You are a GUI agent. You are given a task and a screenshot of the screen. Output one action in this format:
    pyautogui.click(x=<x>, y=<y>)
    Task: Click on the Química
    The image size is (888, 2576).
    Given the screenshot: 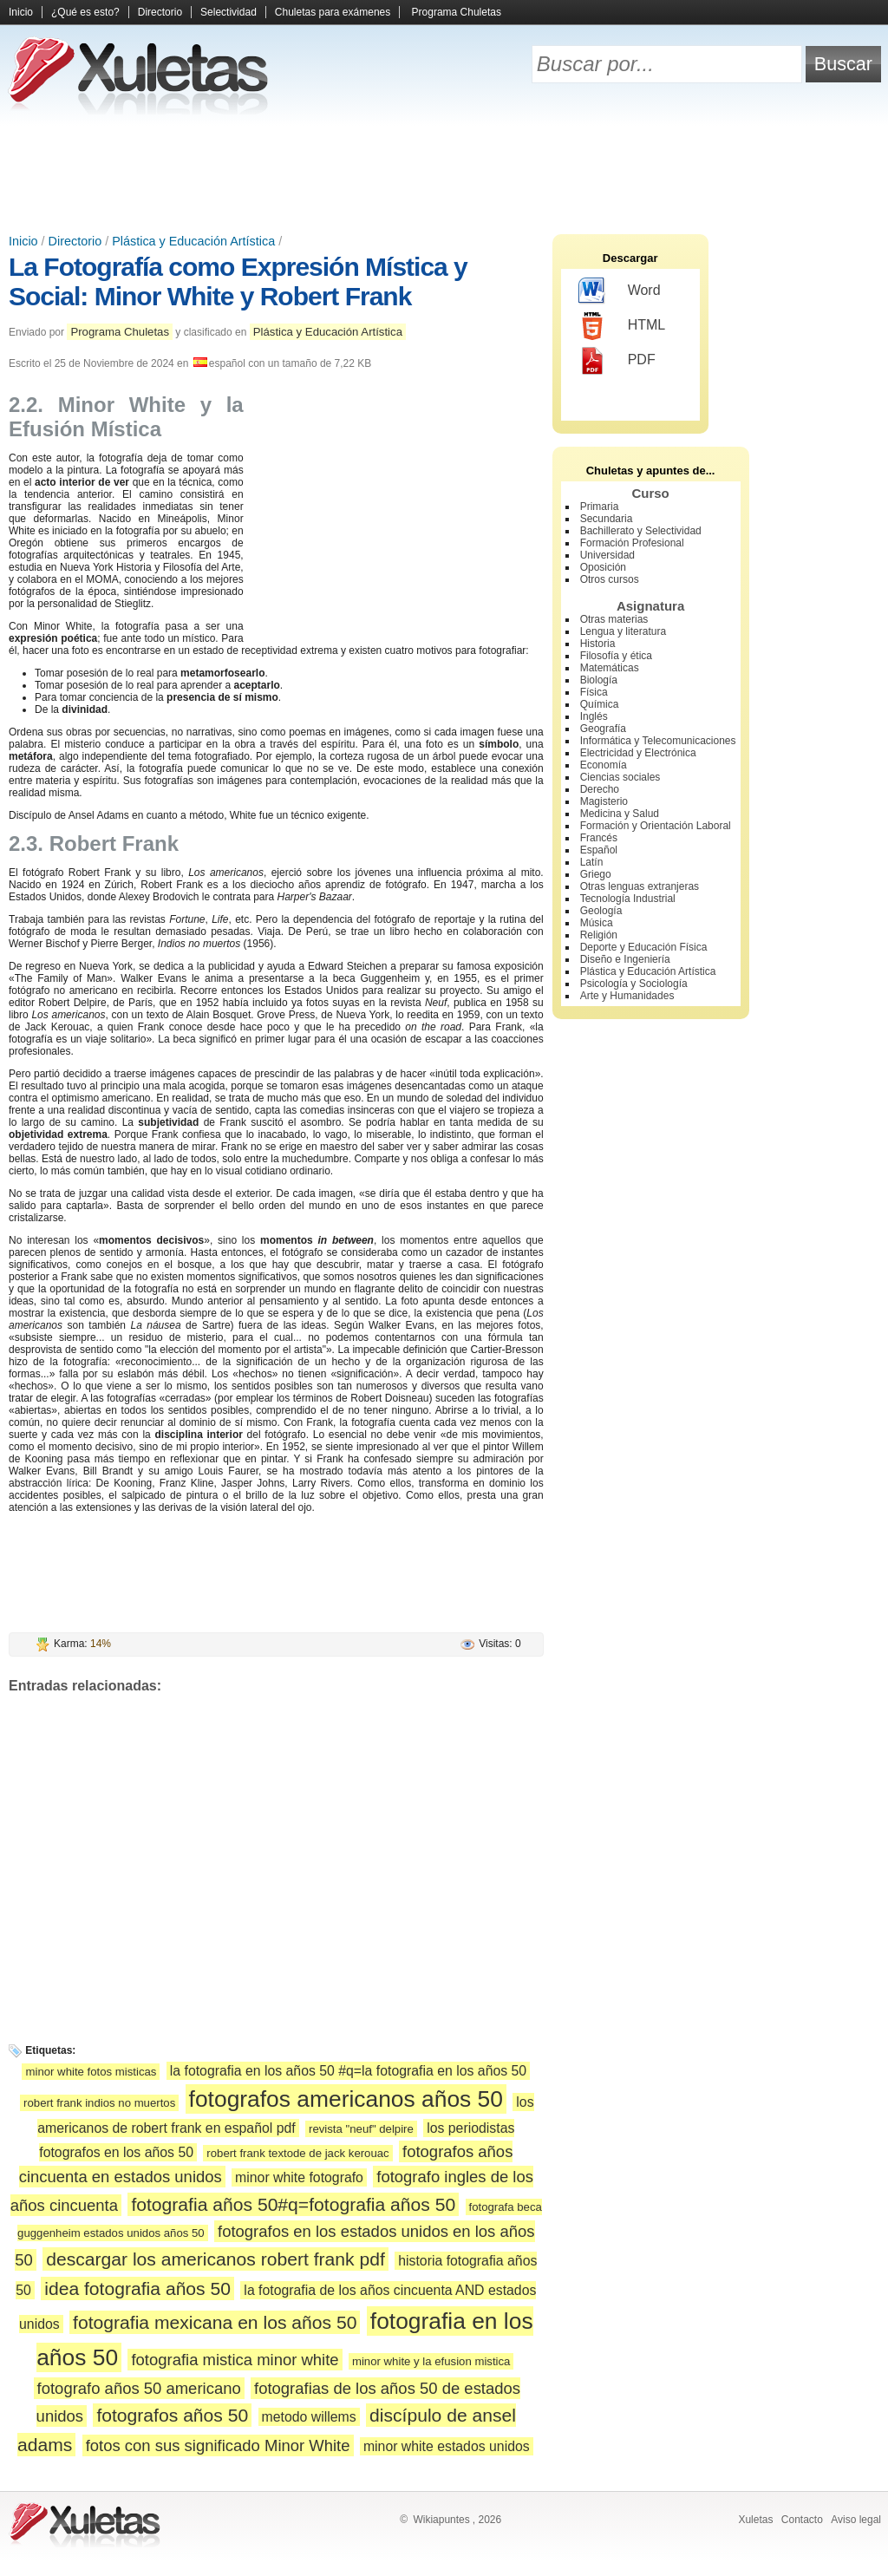 What is the action you would take?
    pyautogui.click(x=599, y=704)
    